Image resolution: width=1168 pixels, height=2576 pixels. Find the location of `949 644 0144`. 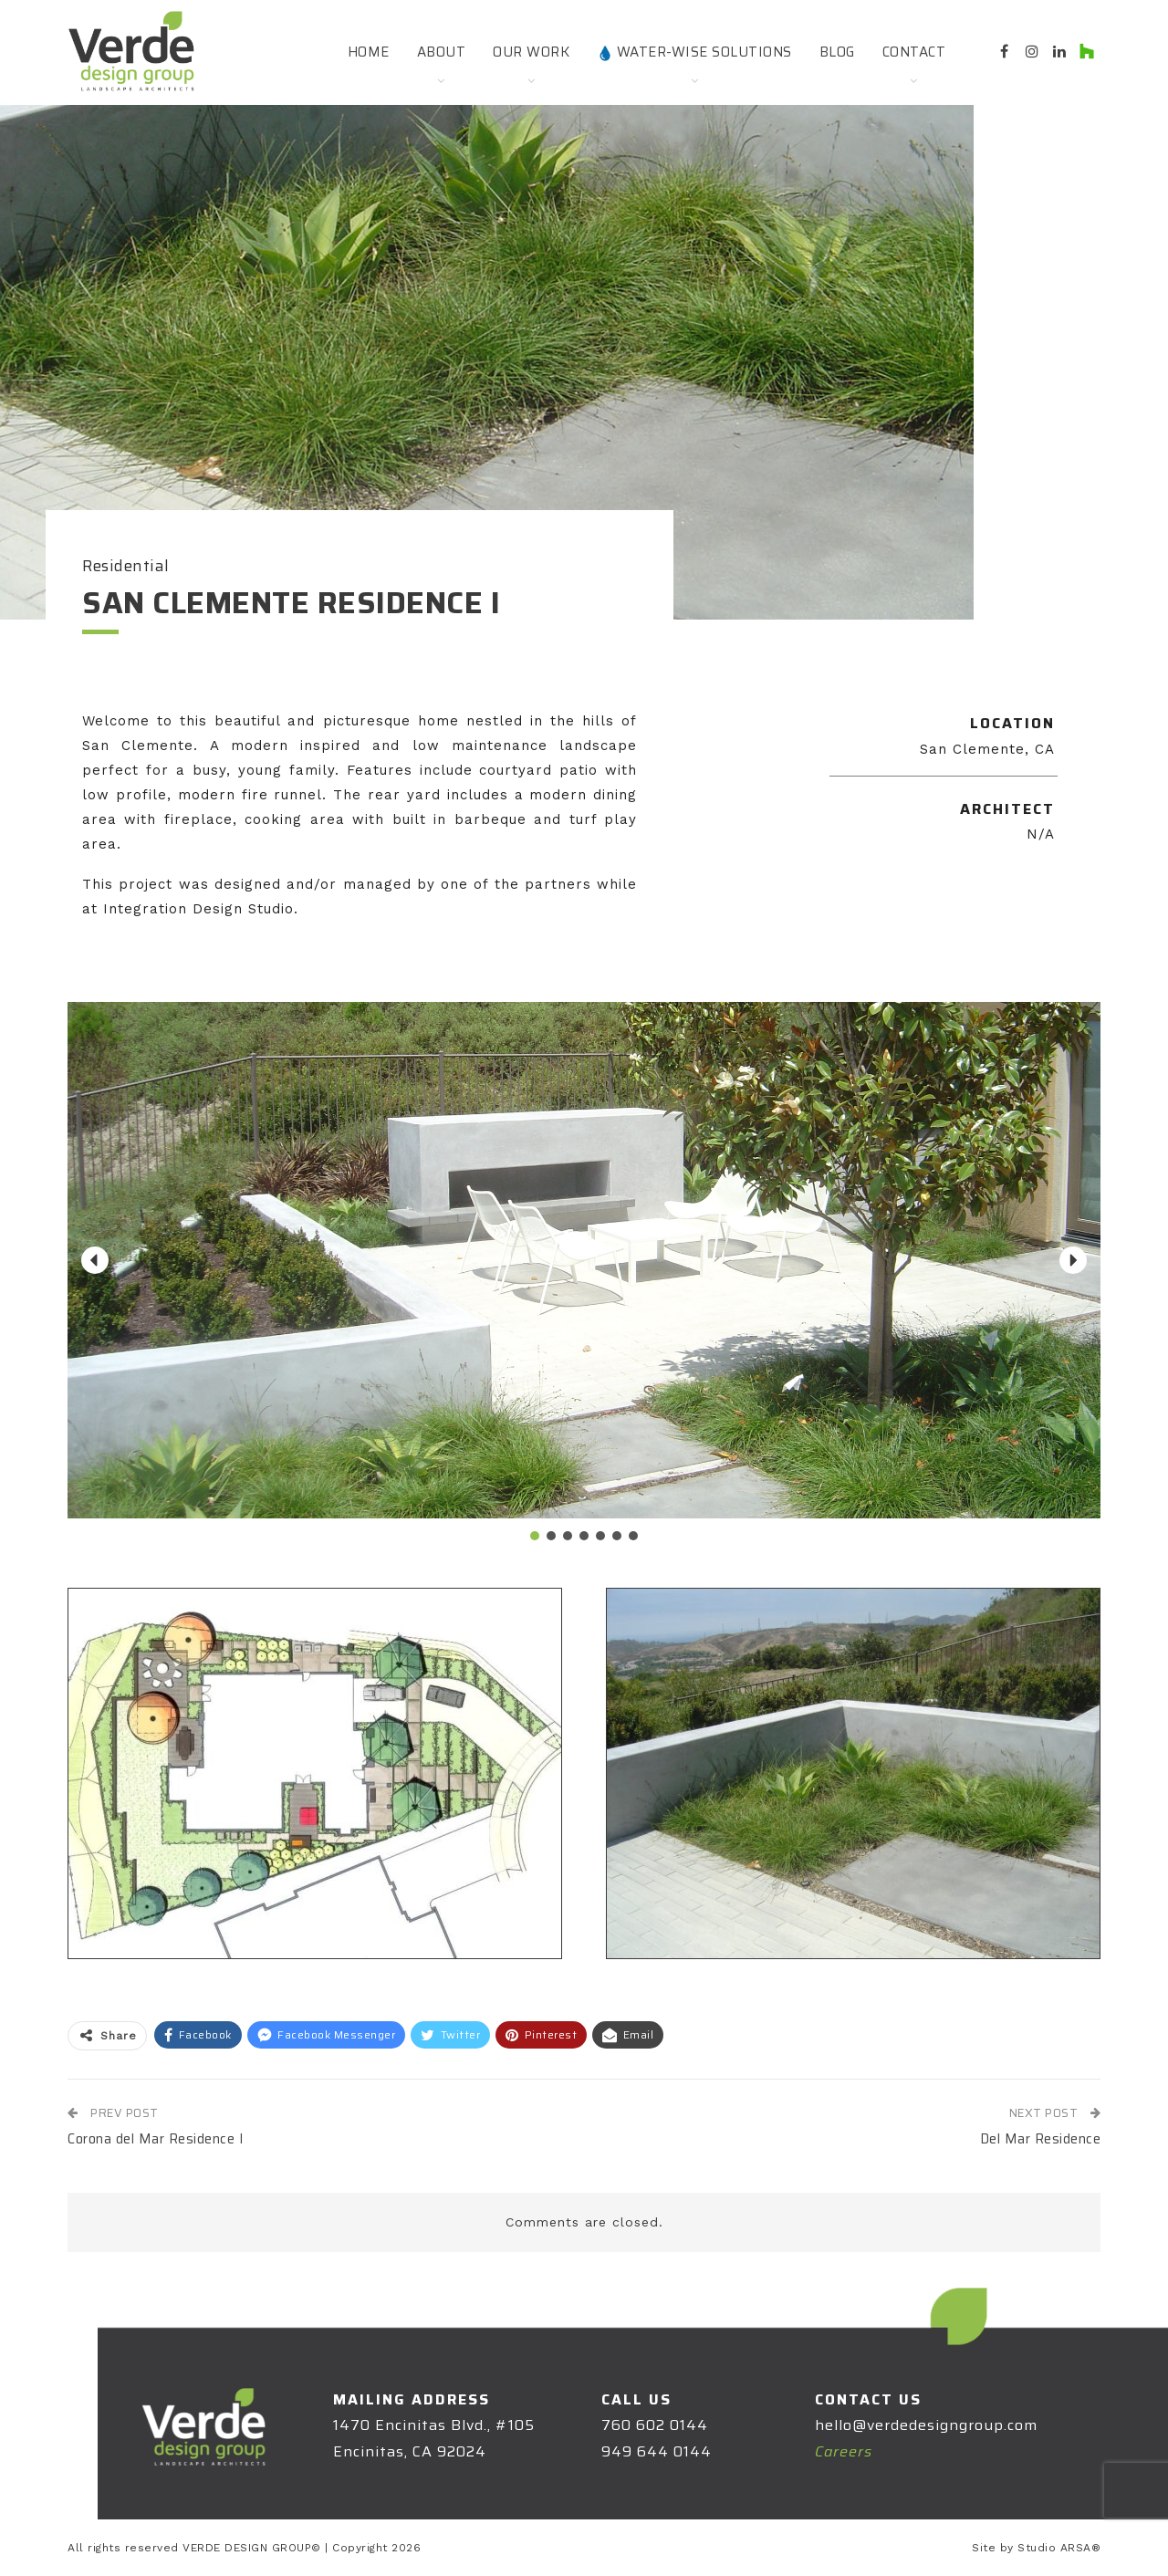

949 644 0144 is located at coordinates (656, 2451).